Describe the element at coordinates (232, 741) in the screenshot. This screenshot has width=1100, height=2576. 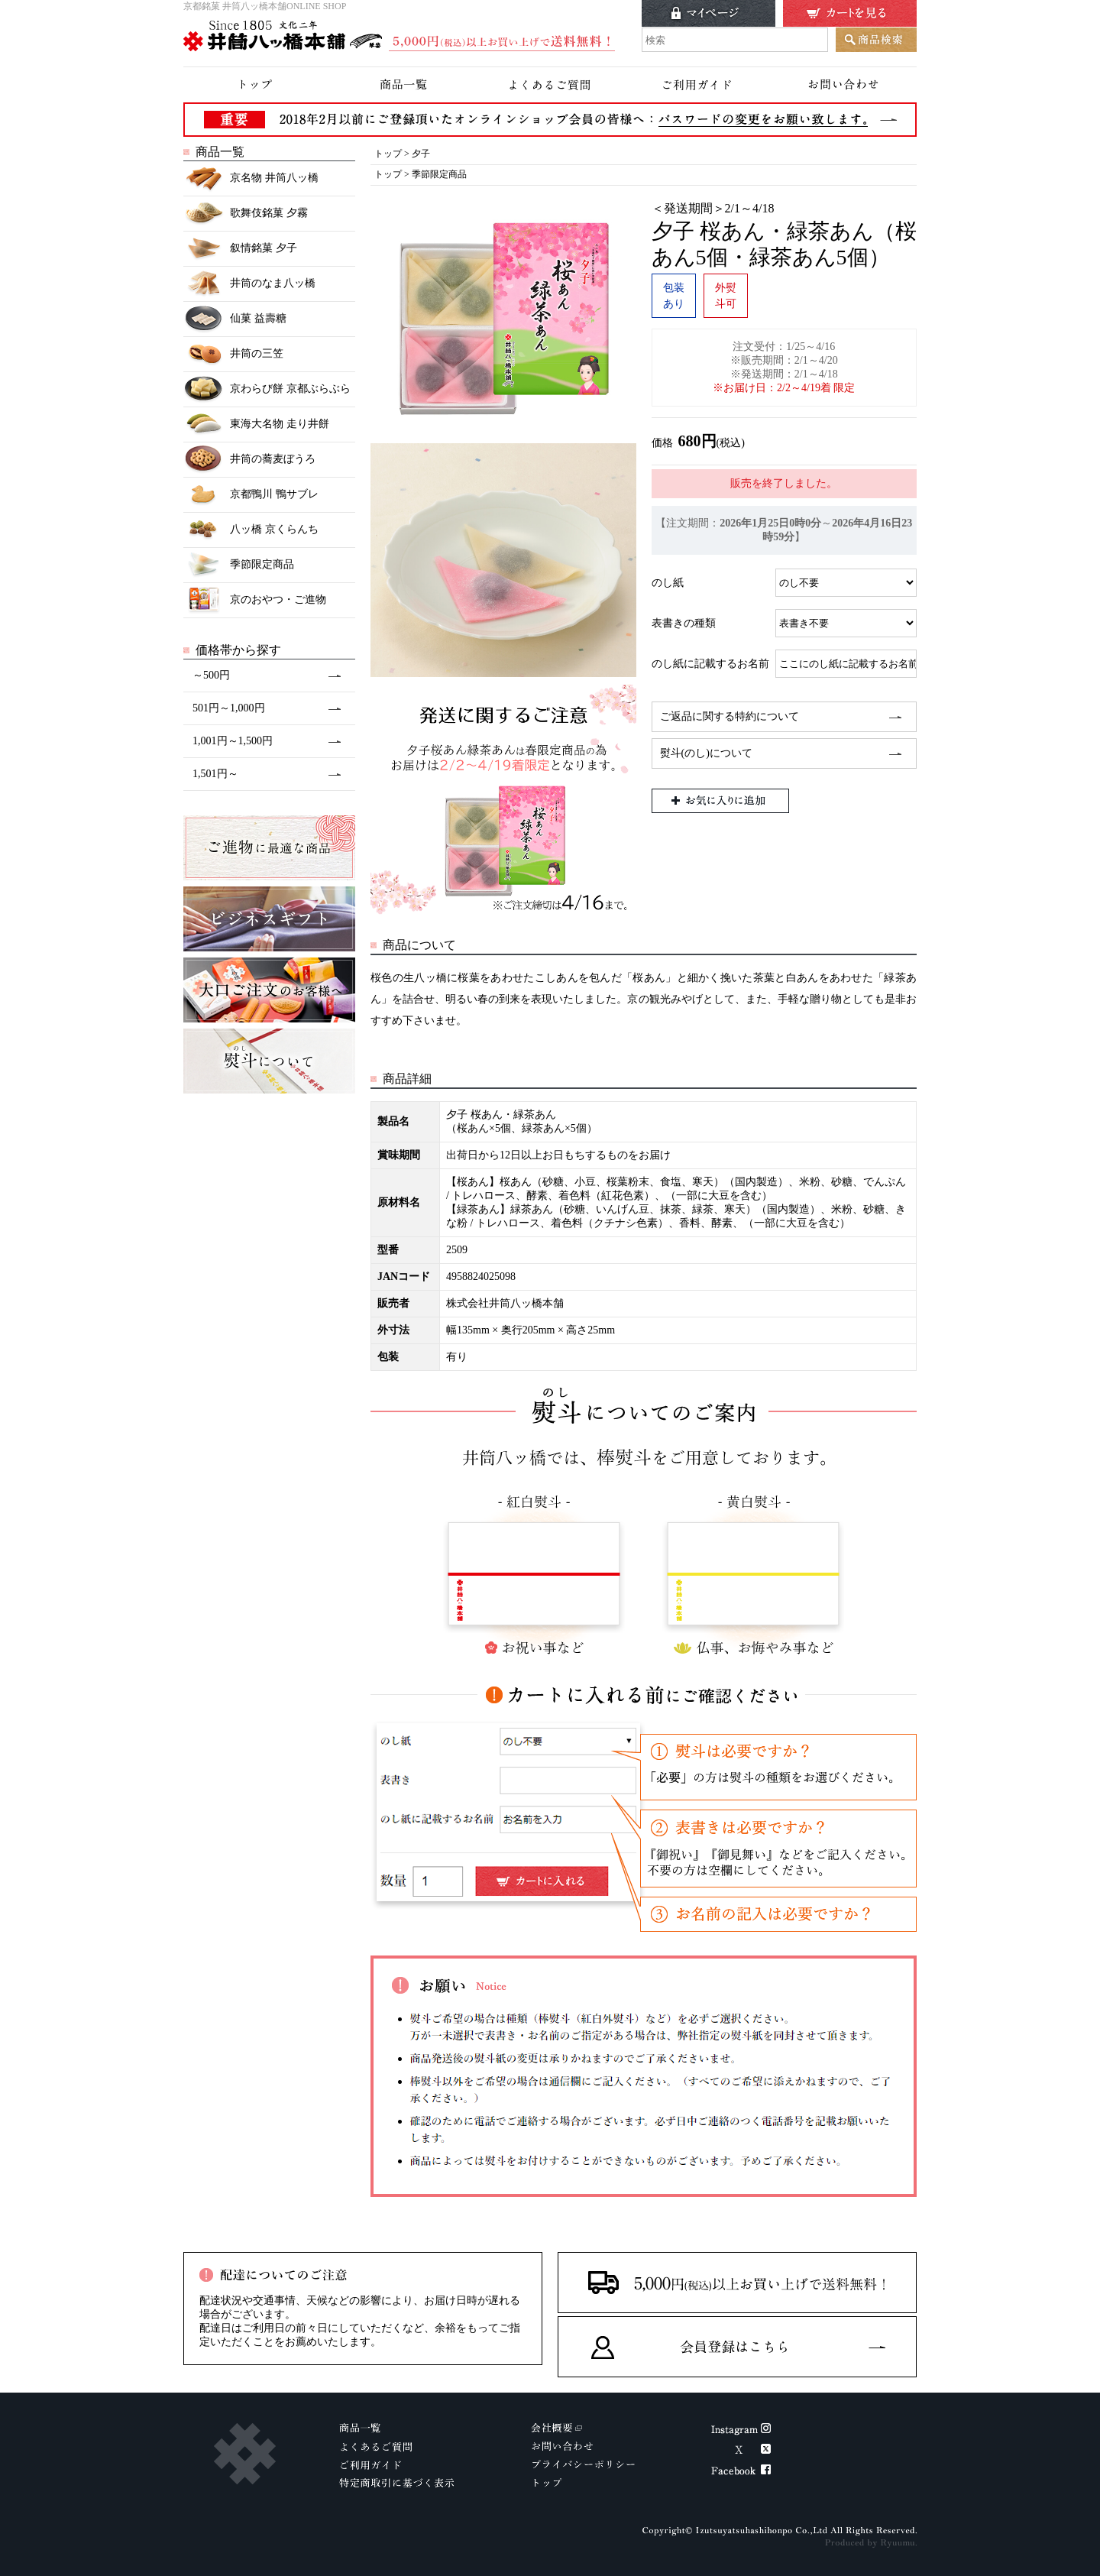
I see `1,001円～1,500円` at that location.